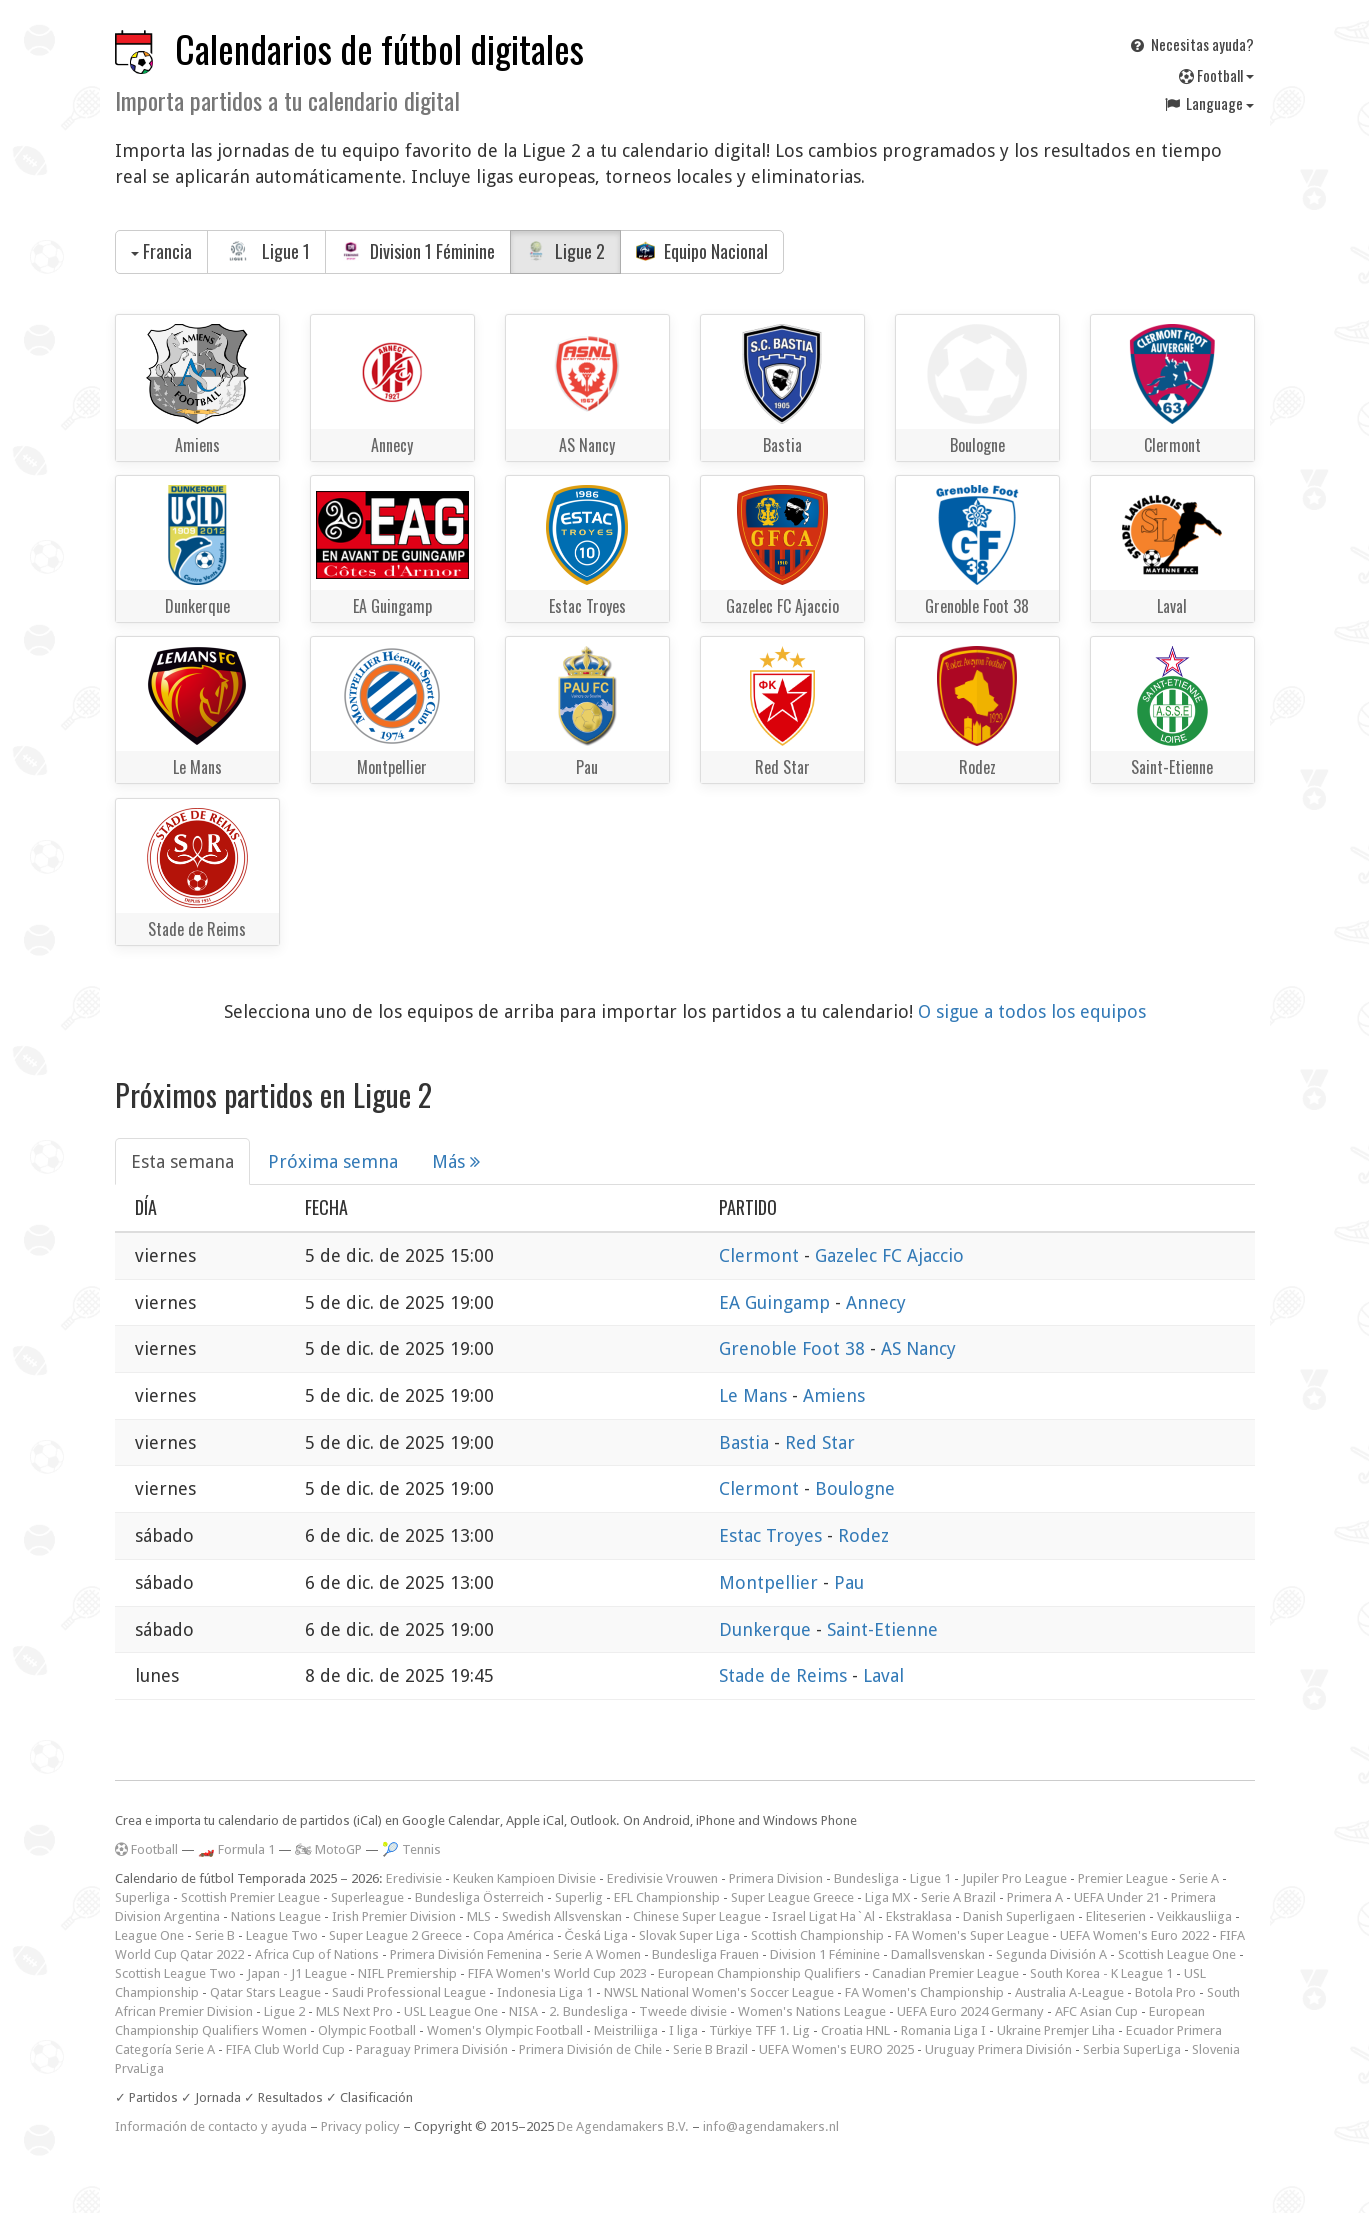 The height and width of the screenshot is (2213, 1369). What do you see at coordinates (360, 2126) in the screenshot?
I see `Privacy policy` at bounding box center [360, 2126].